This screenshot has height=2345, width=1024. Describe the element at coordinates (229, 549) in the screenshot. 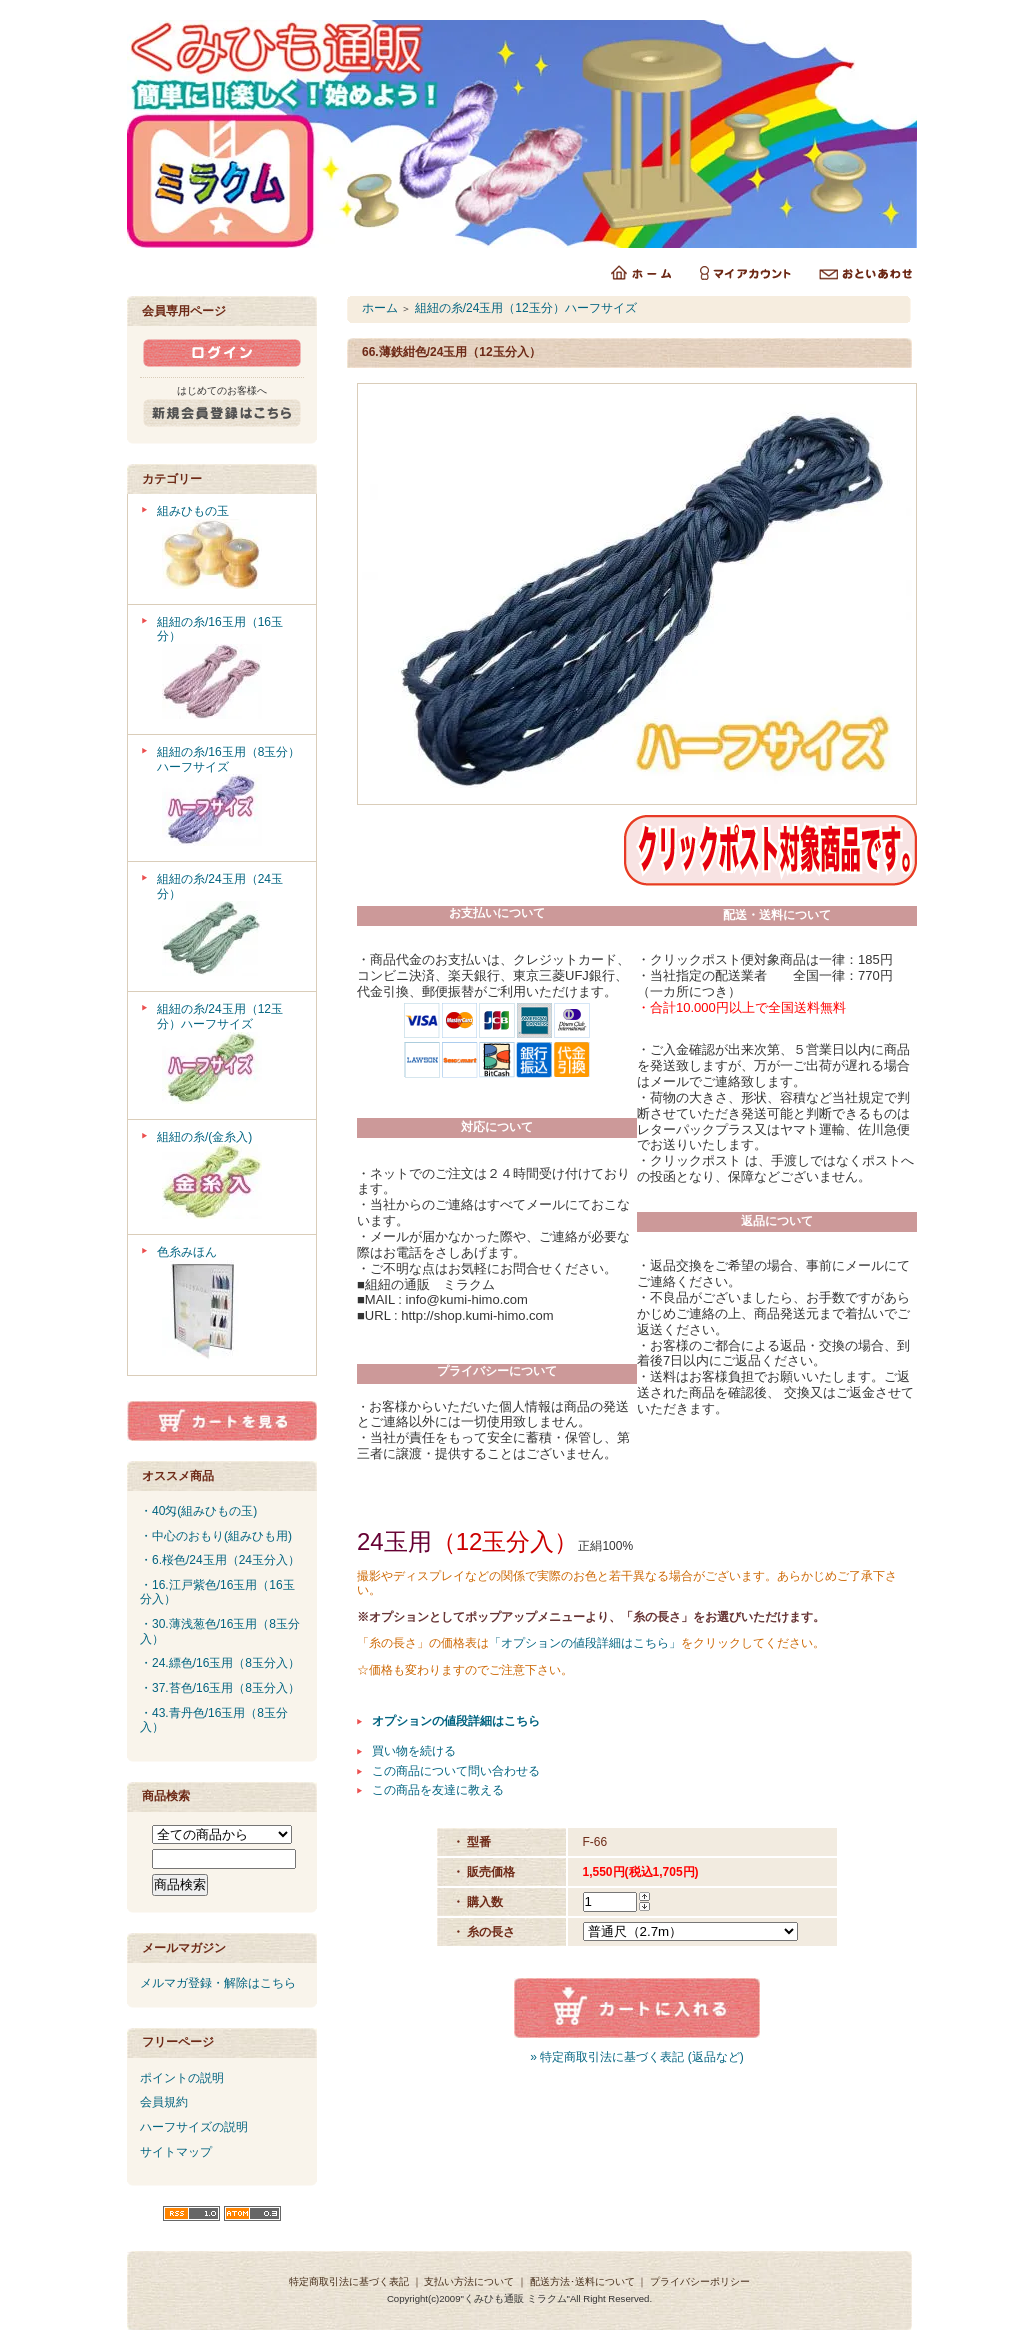

I see `組みひもの玉` at that location.